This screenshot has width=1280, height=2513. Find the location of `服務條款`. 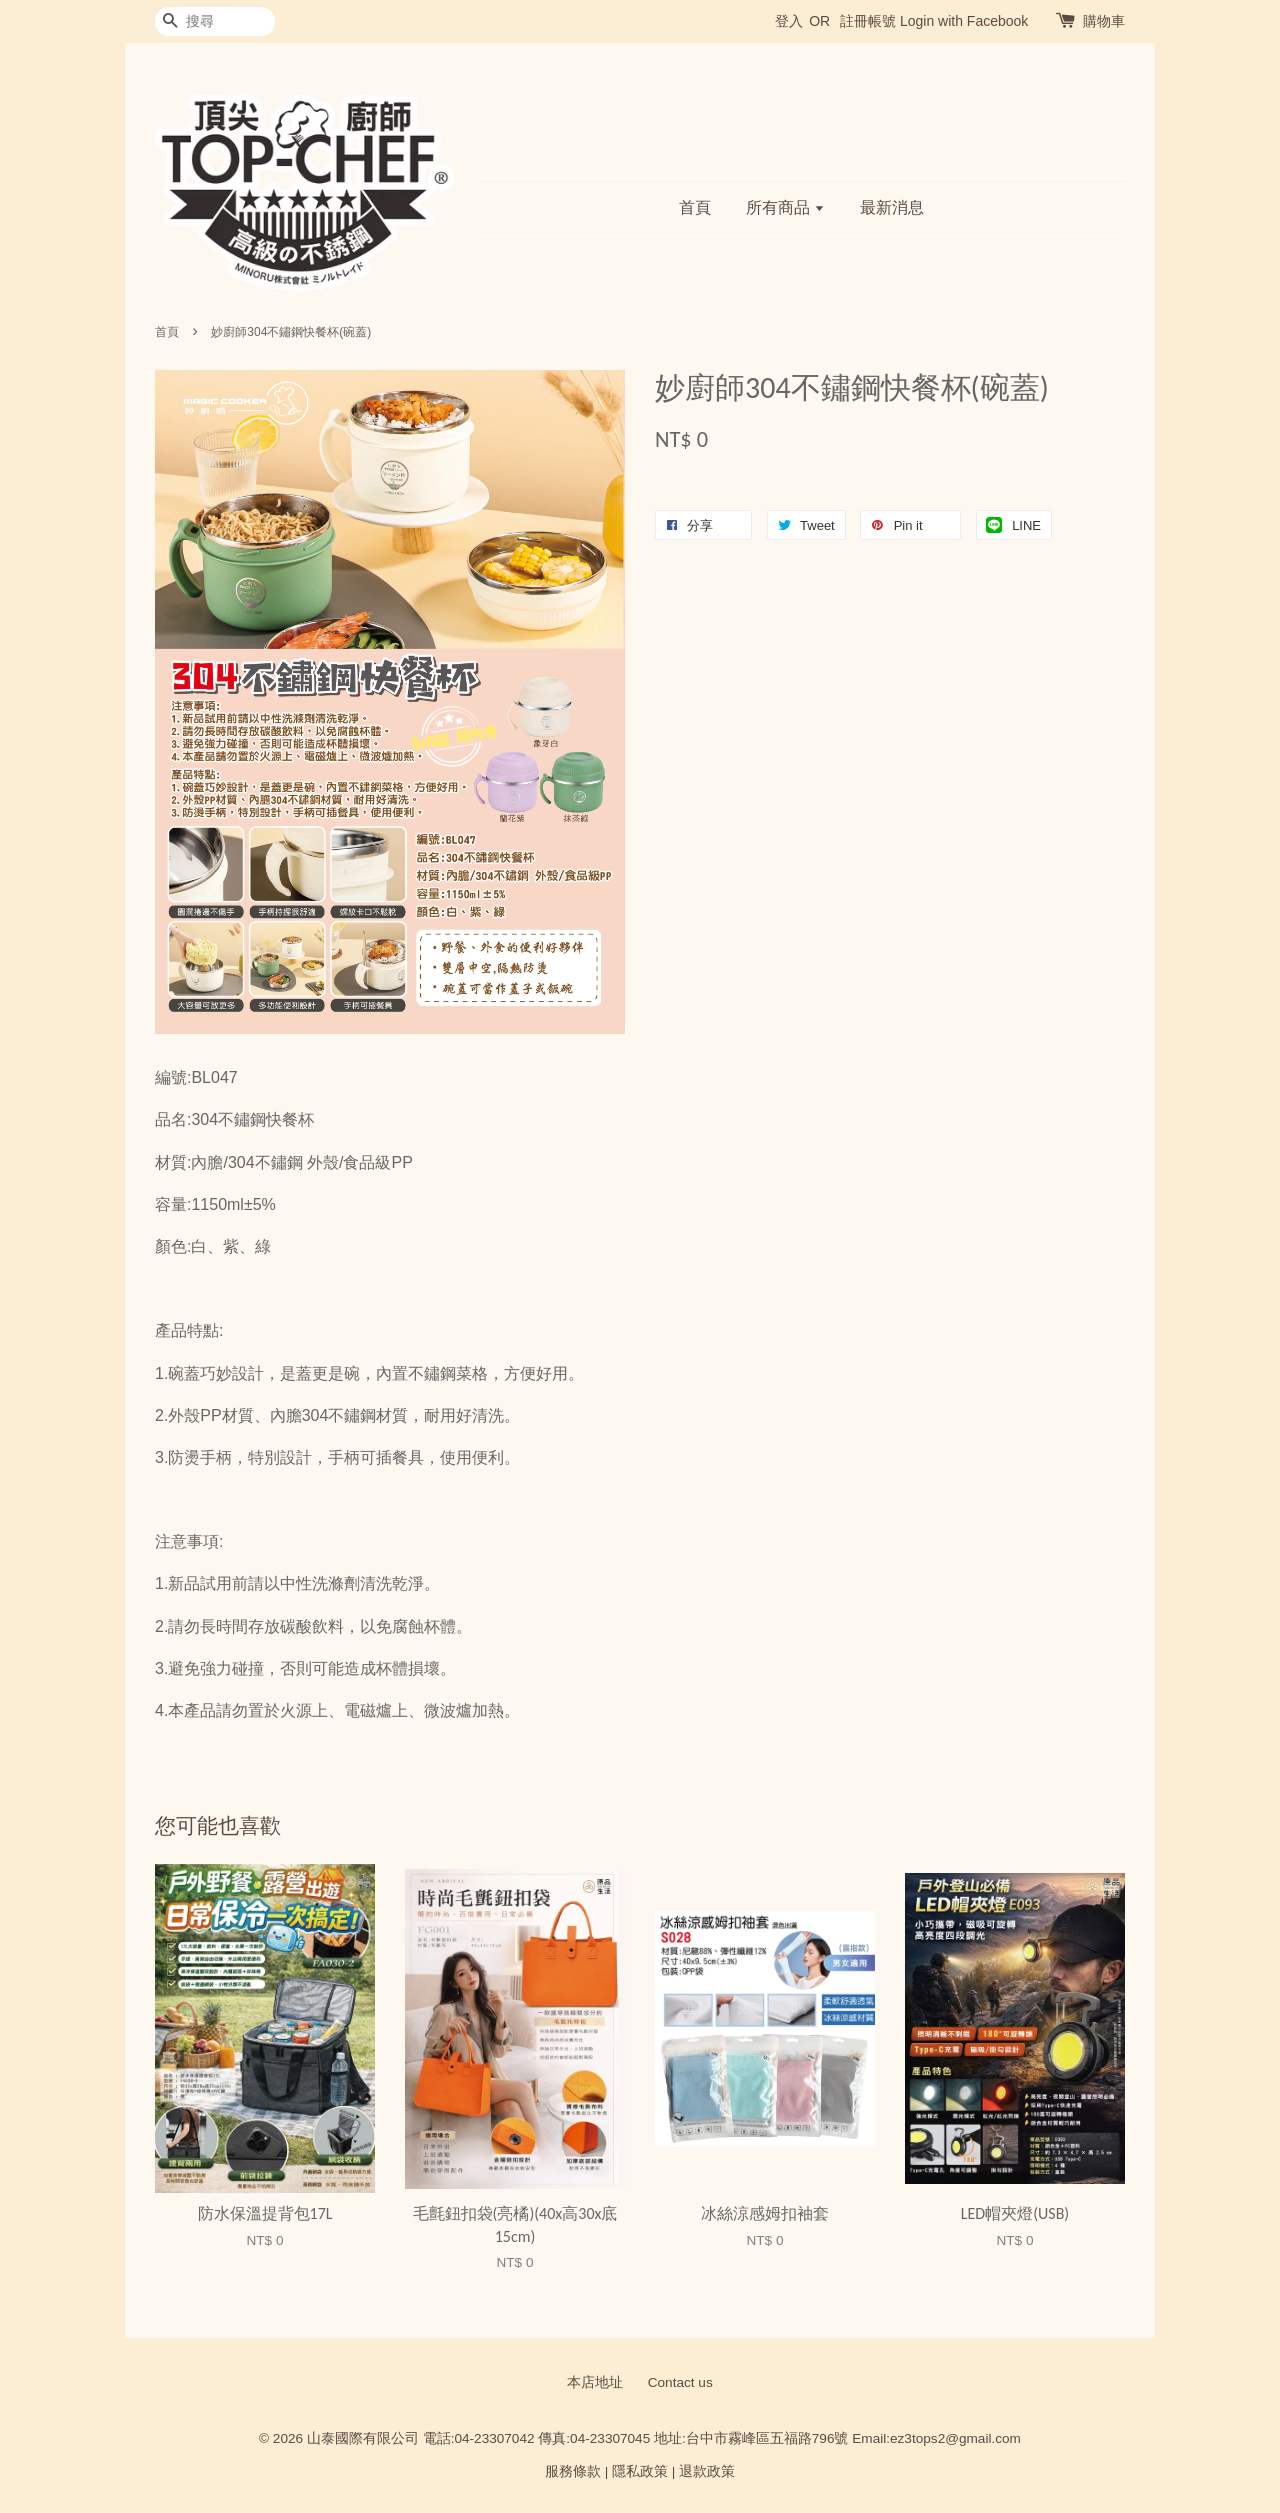

服務條款 is located at coordinates (573, 2471).